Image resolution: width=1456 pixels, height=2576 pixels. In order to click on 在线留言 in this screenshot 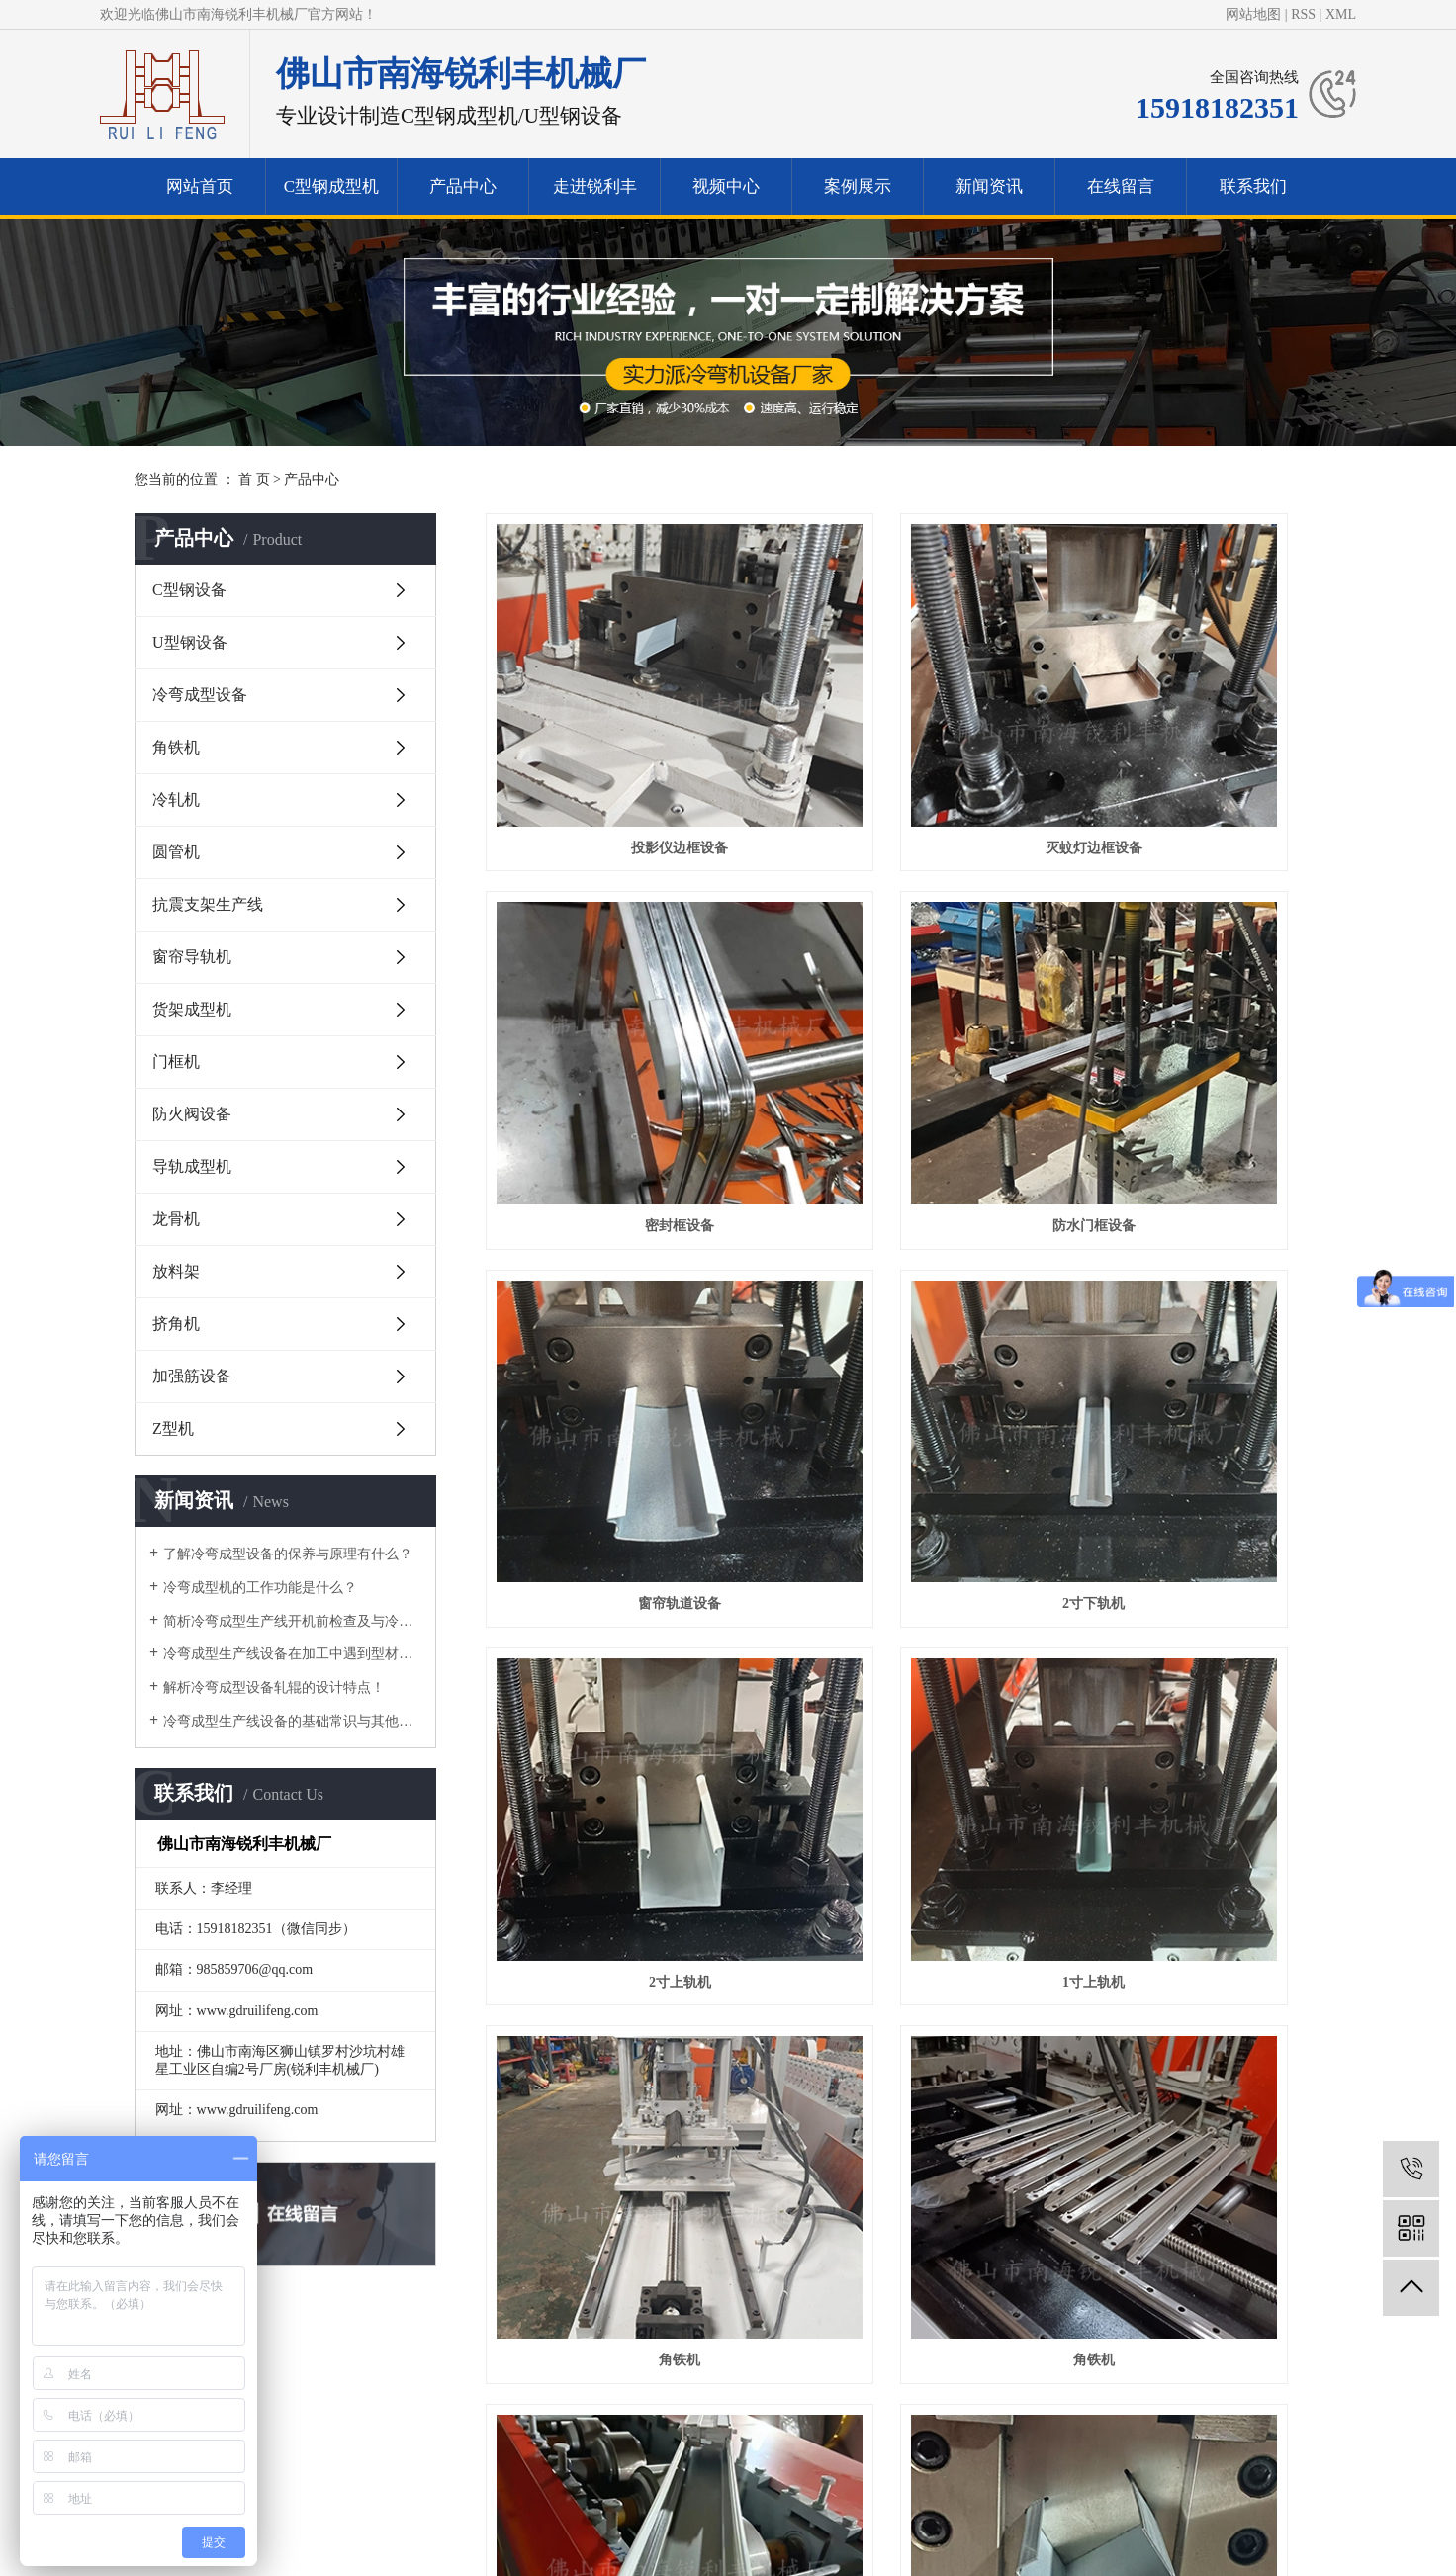, I will do `click(1120, 186)`.